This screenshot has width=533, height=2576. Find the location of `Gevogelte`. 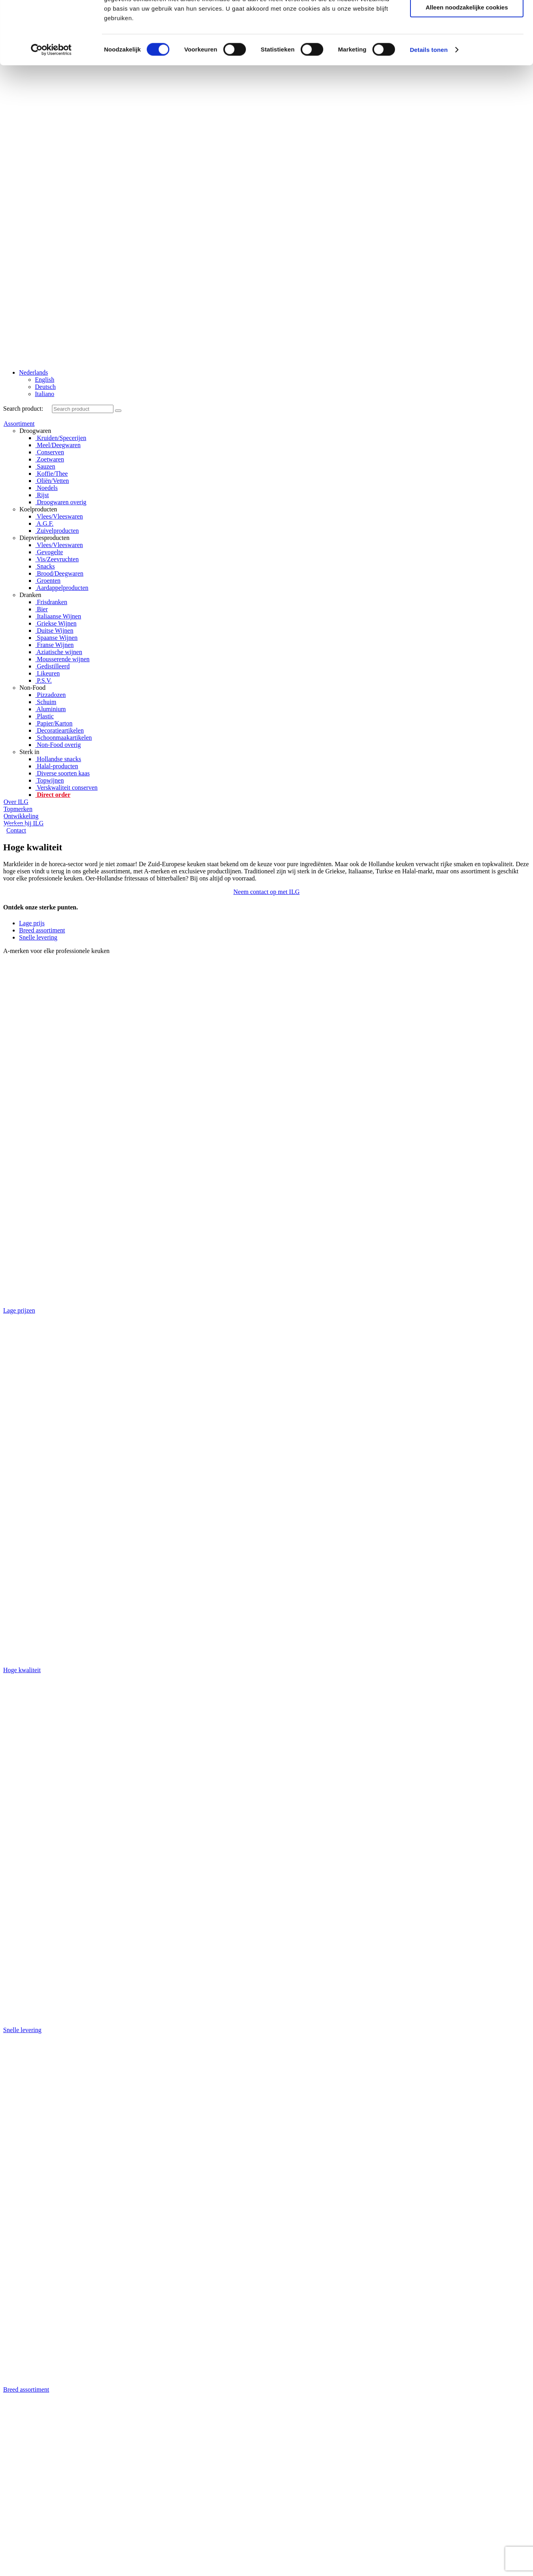

Gevogelte is located at coordinates (49, 552).